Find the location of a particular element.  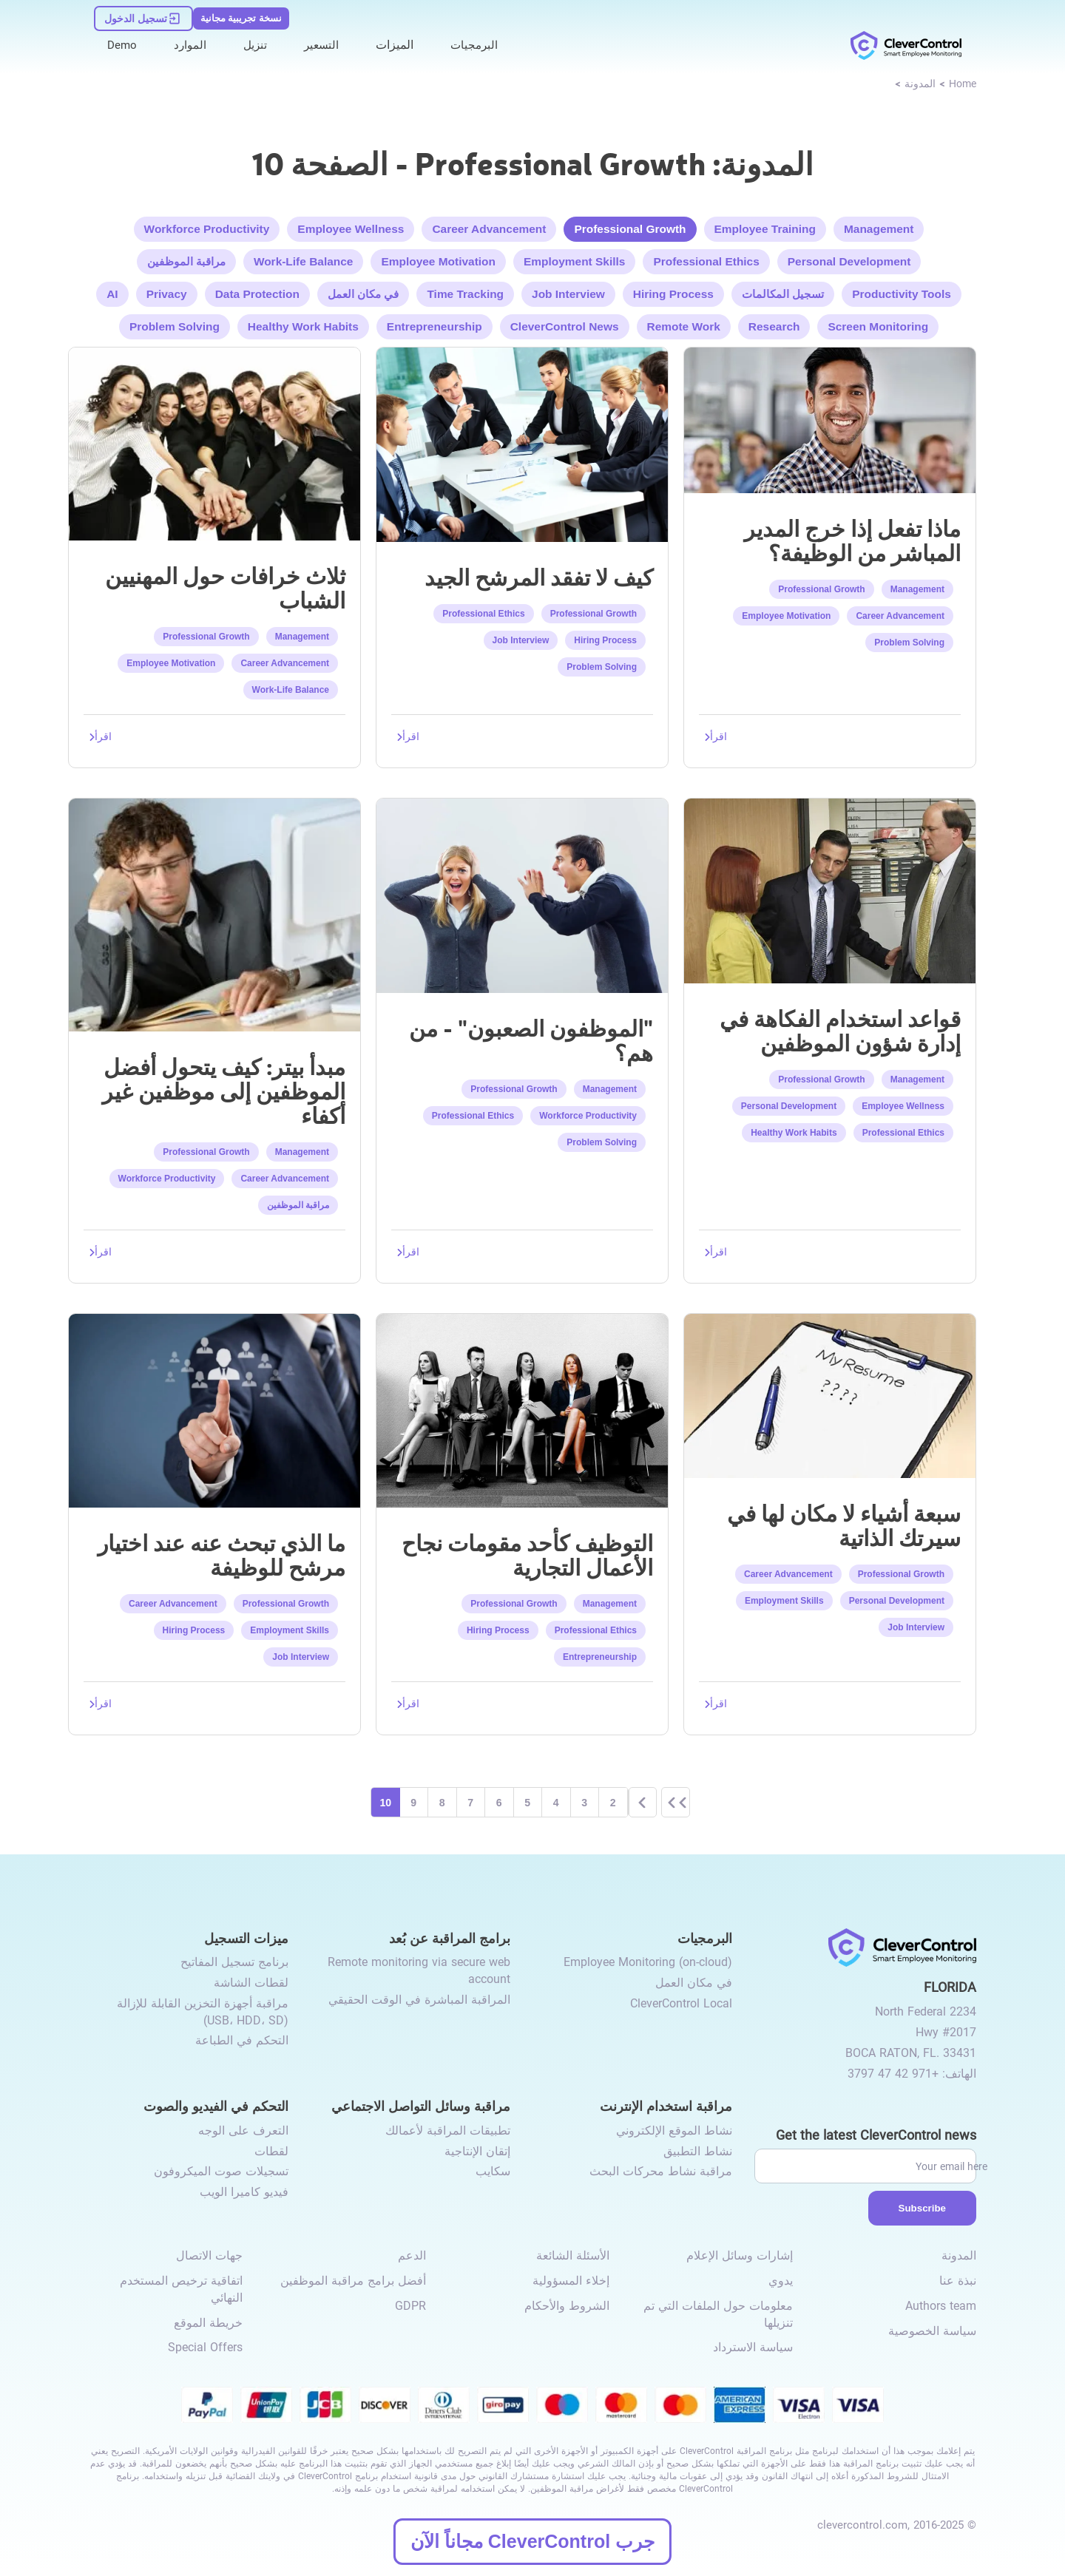

Entrepreneurship is located at coordinates (436, 322).